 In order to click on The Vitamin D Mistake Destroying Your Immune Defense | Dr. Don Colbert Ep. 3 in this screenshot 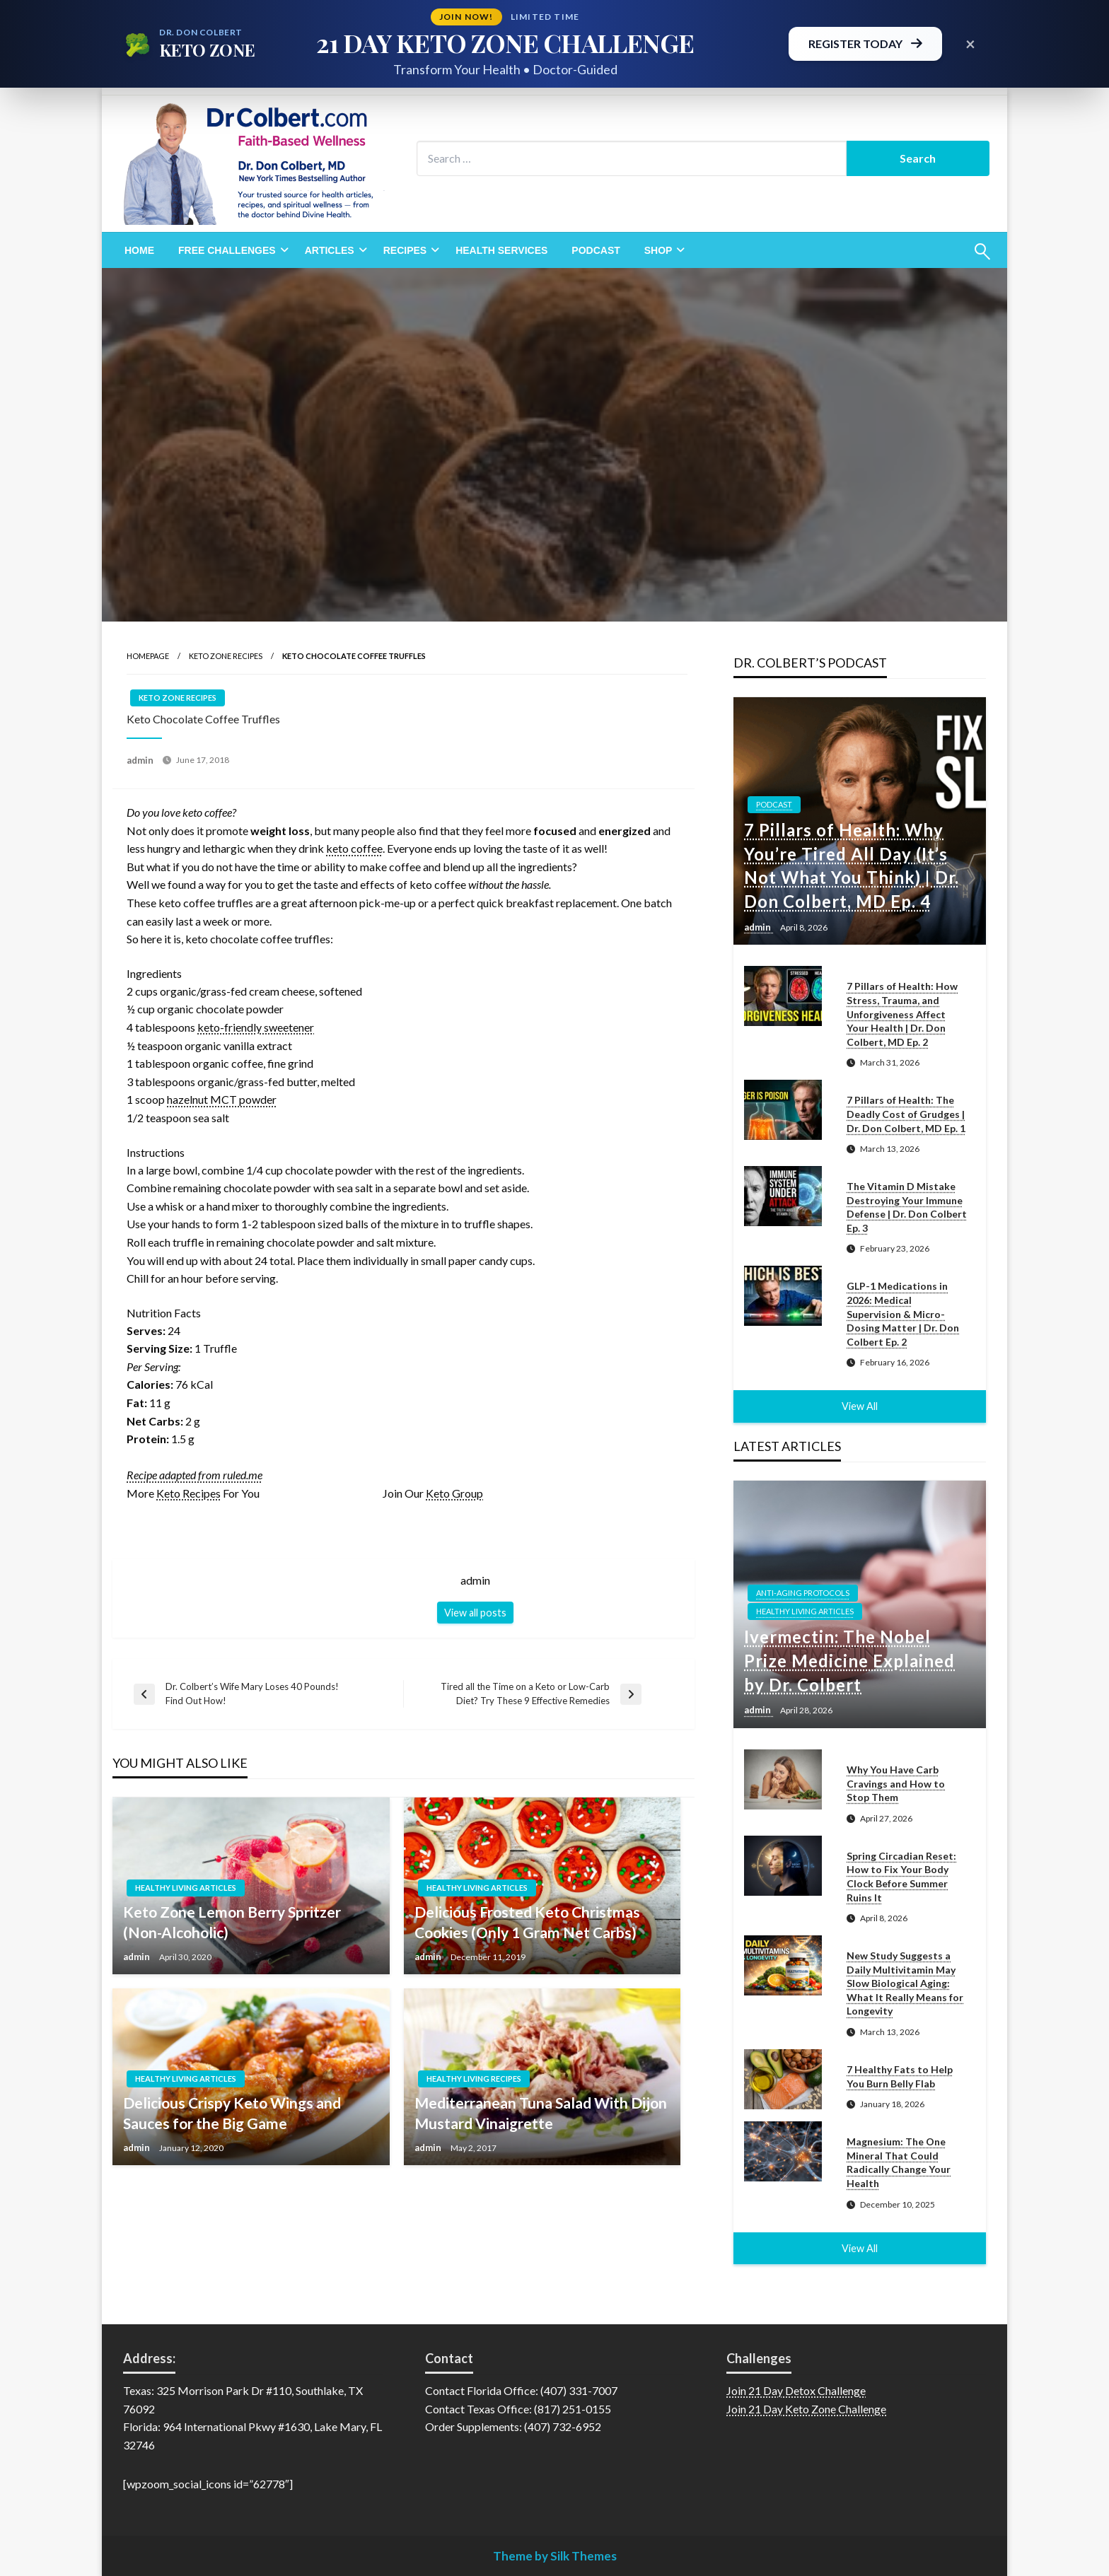, I will do `click(907, 1207)`.